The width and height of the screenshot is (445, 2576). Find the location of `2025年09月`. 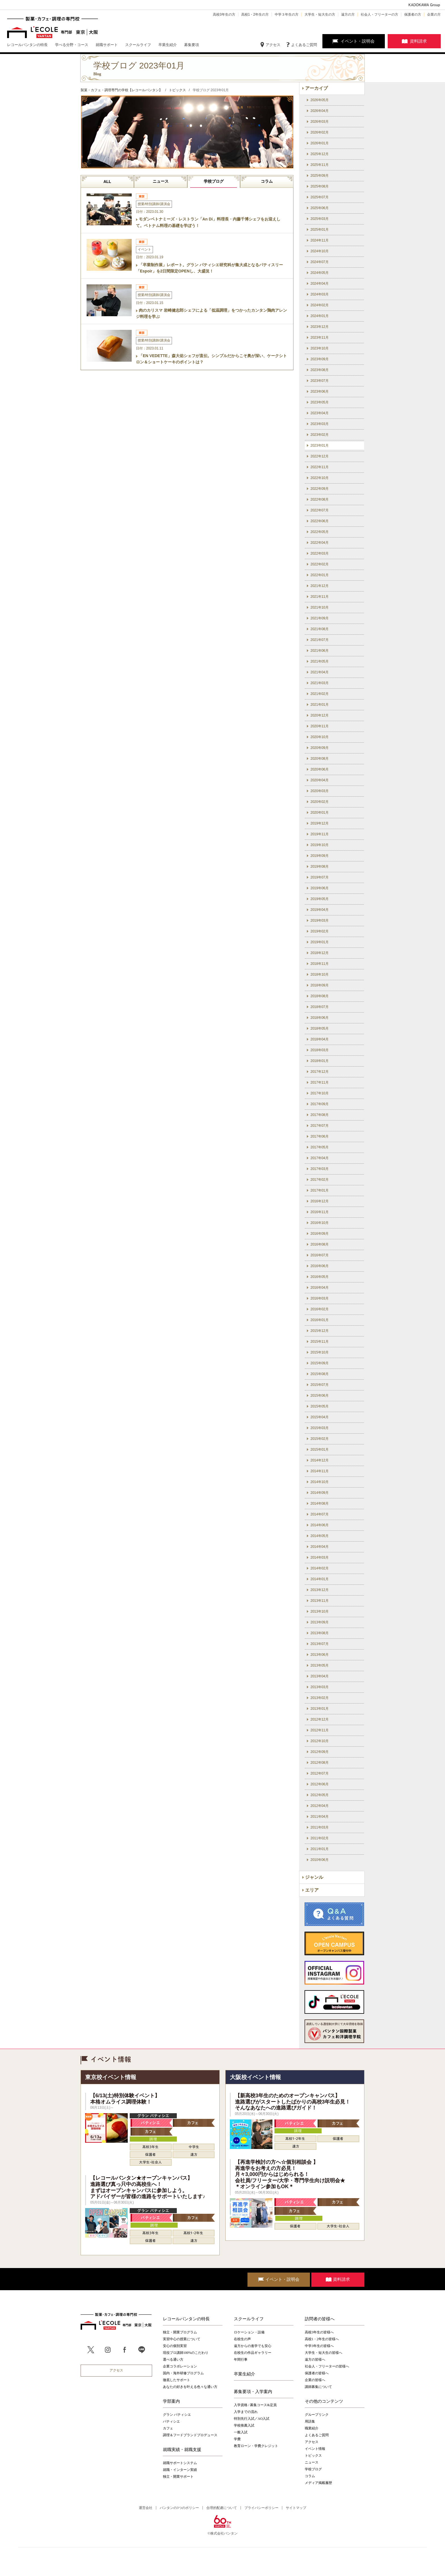

2025年09月 is located at coordinates (319, 176).